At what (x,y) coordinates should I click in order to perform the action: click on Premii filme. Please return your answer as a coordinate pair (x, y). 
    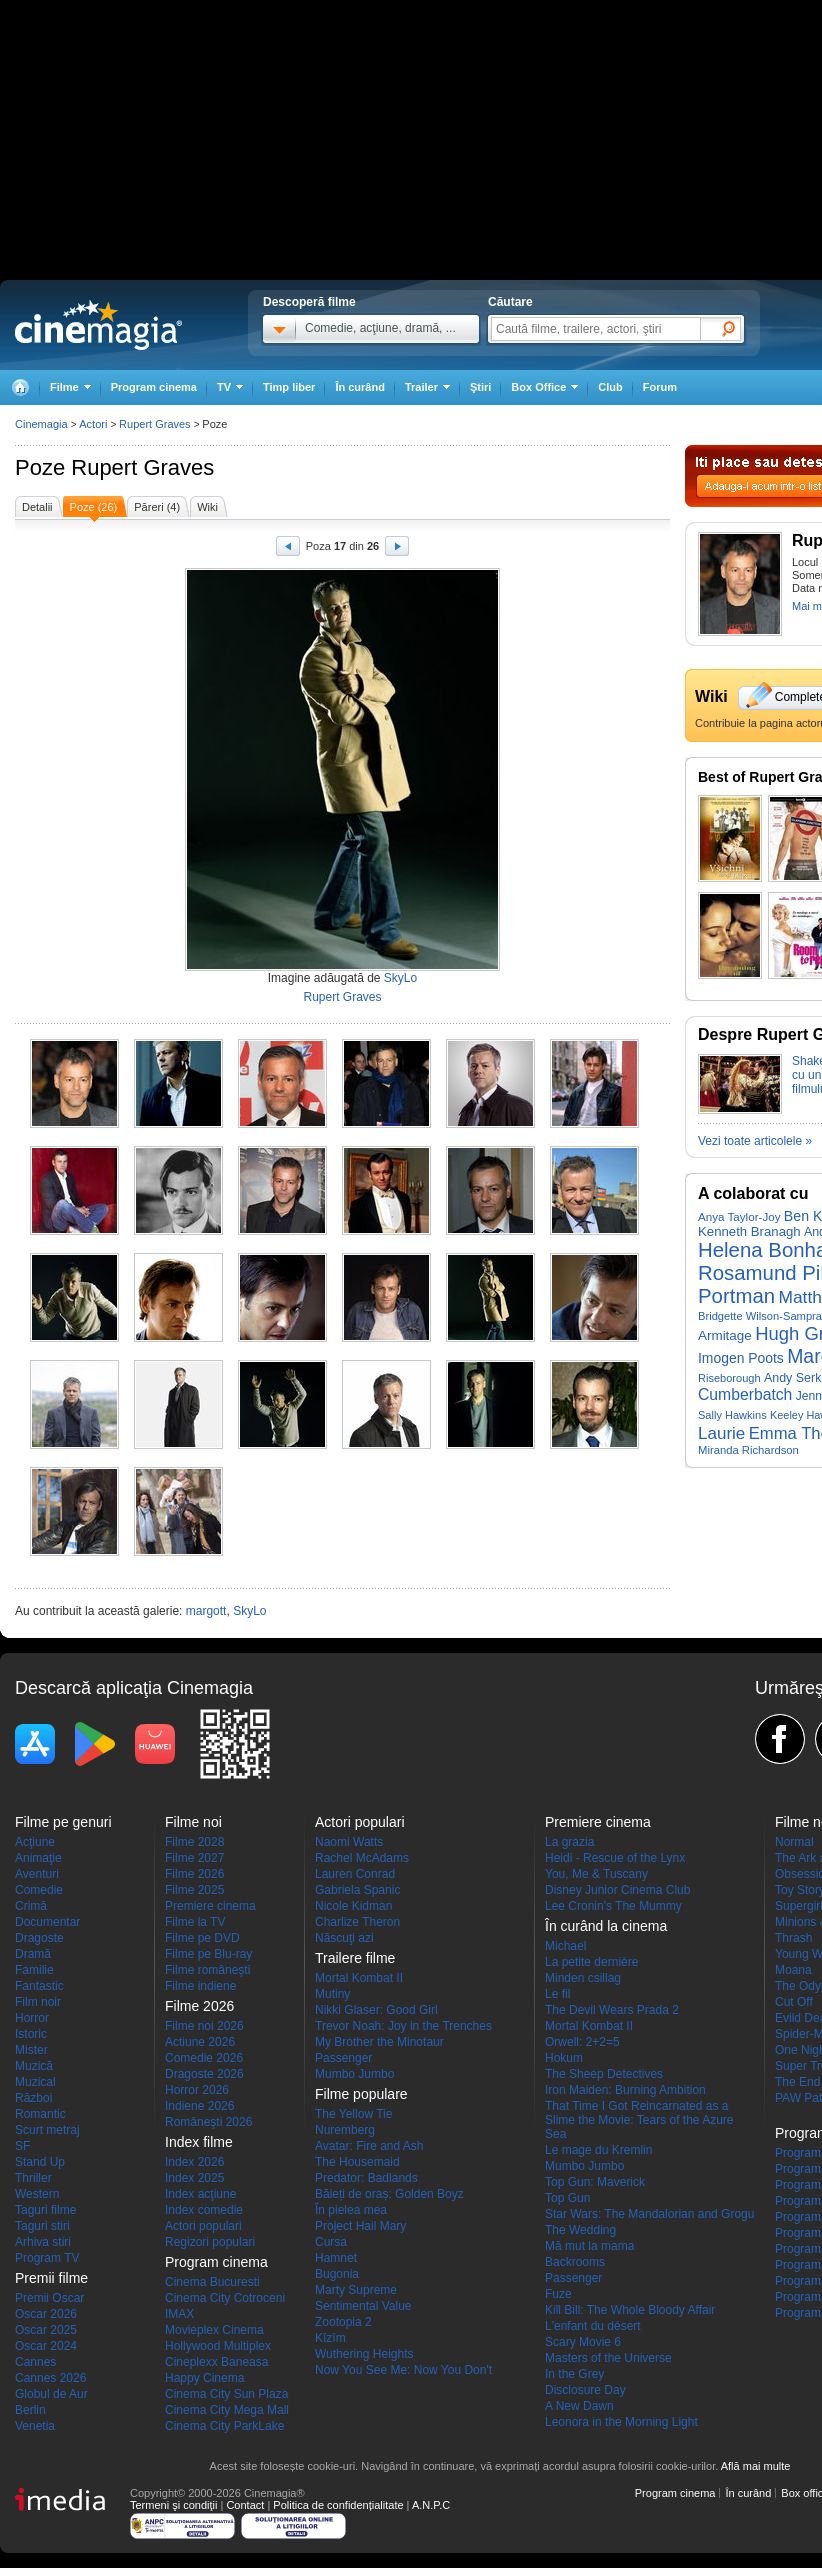
    Looking at the image, I should click on (51, 2278).